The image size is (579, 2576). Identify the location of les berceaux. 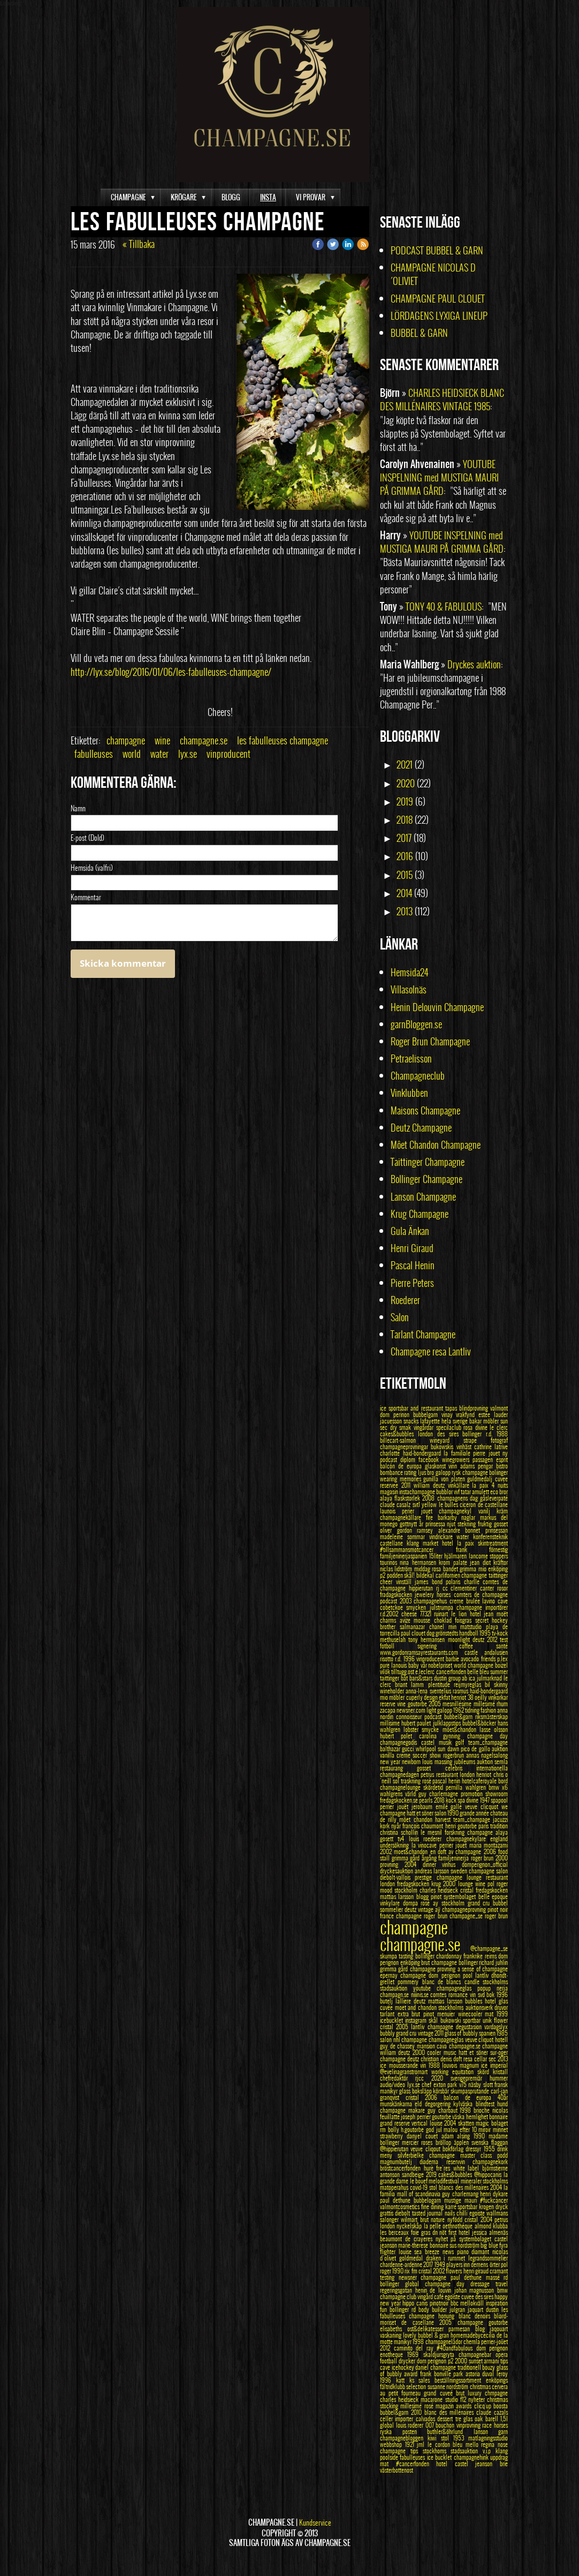
(395, 2232).